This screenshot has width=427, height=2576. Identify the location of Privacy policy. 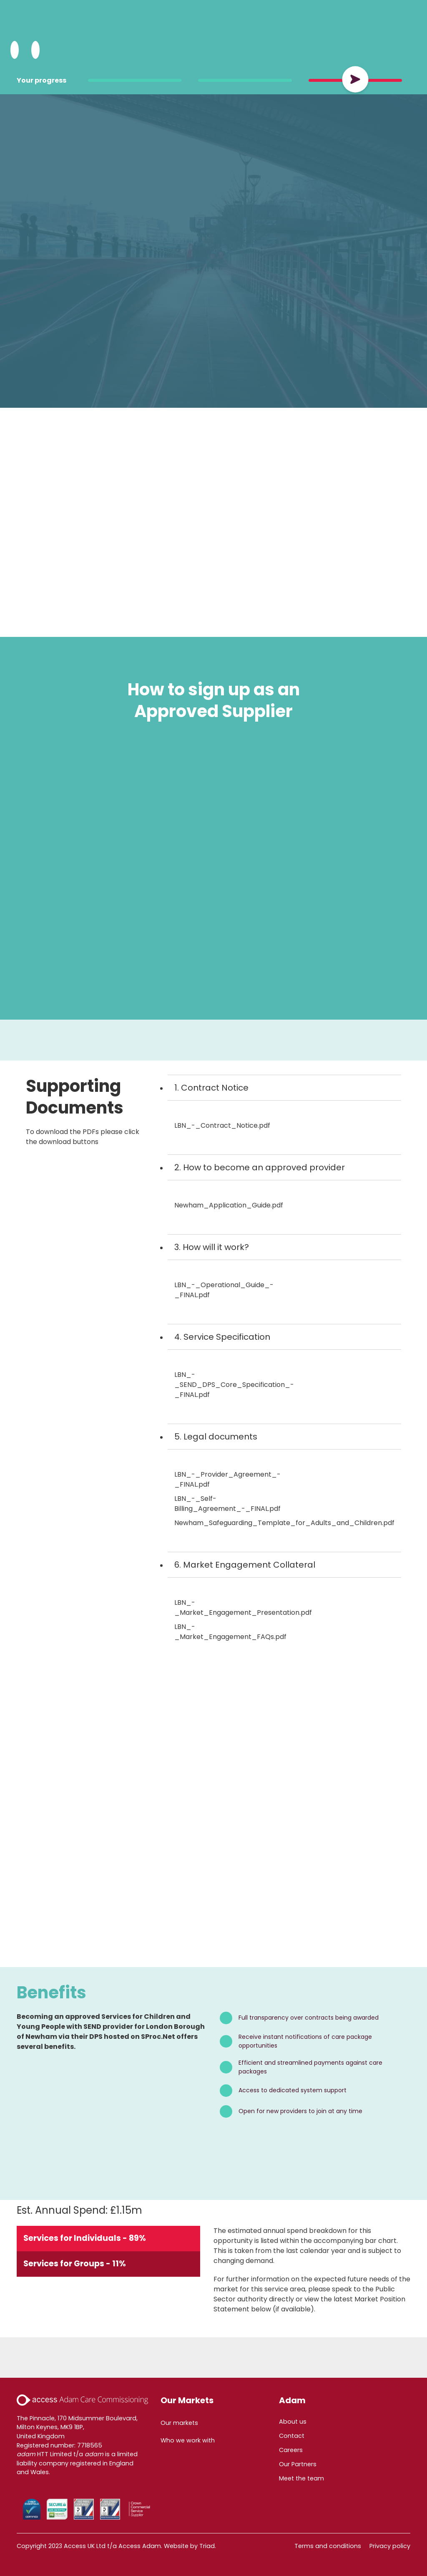
(389, 2546).